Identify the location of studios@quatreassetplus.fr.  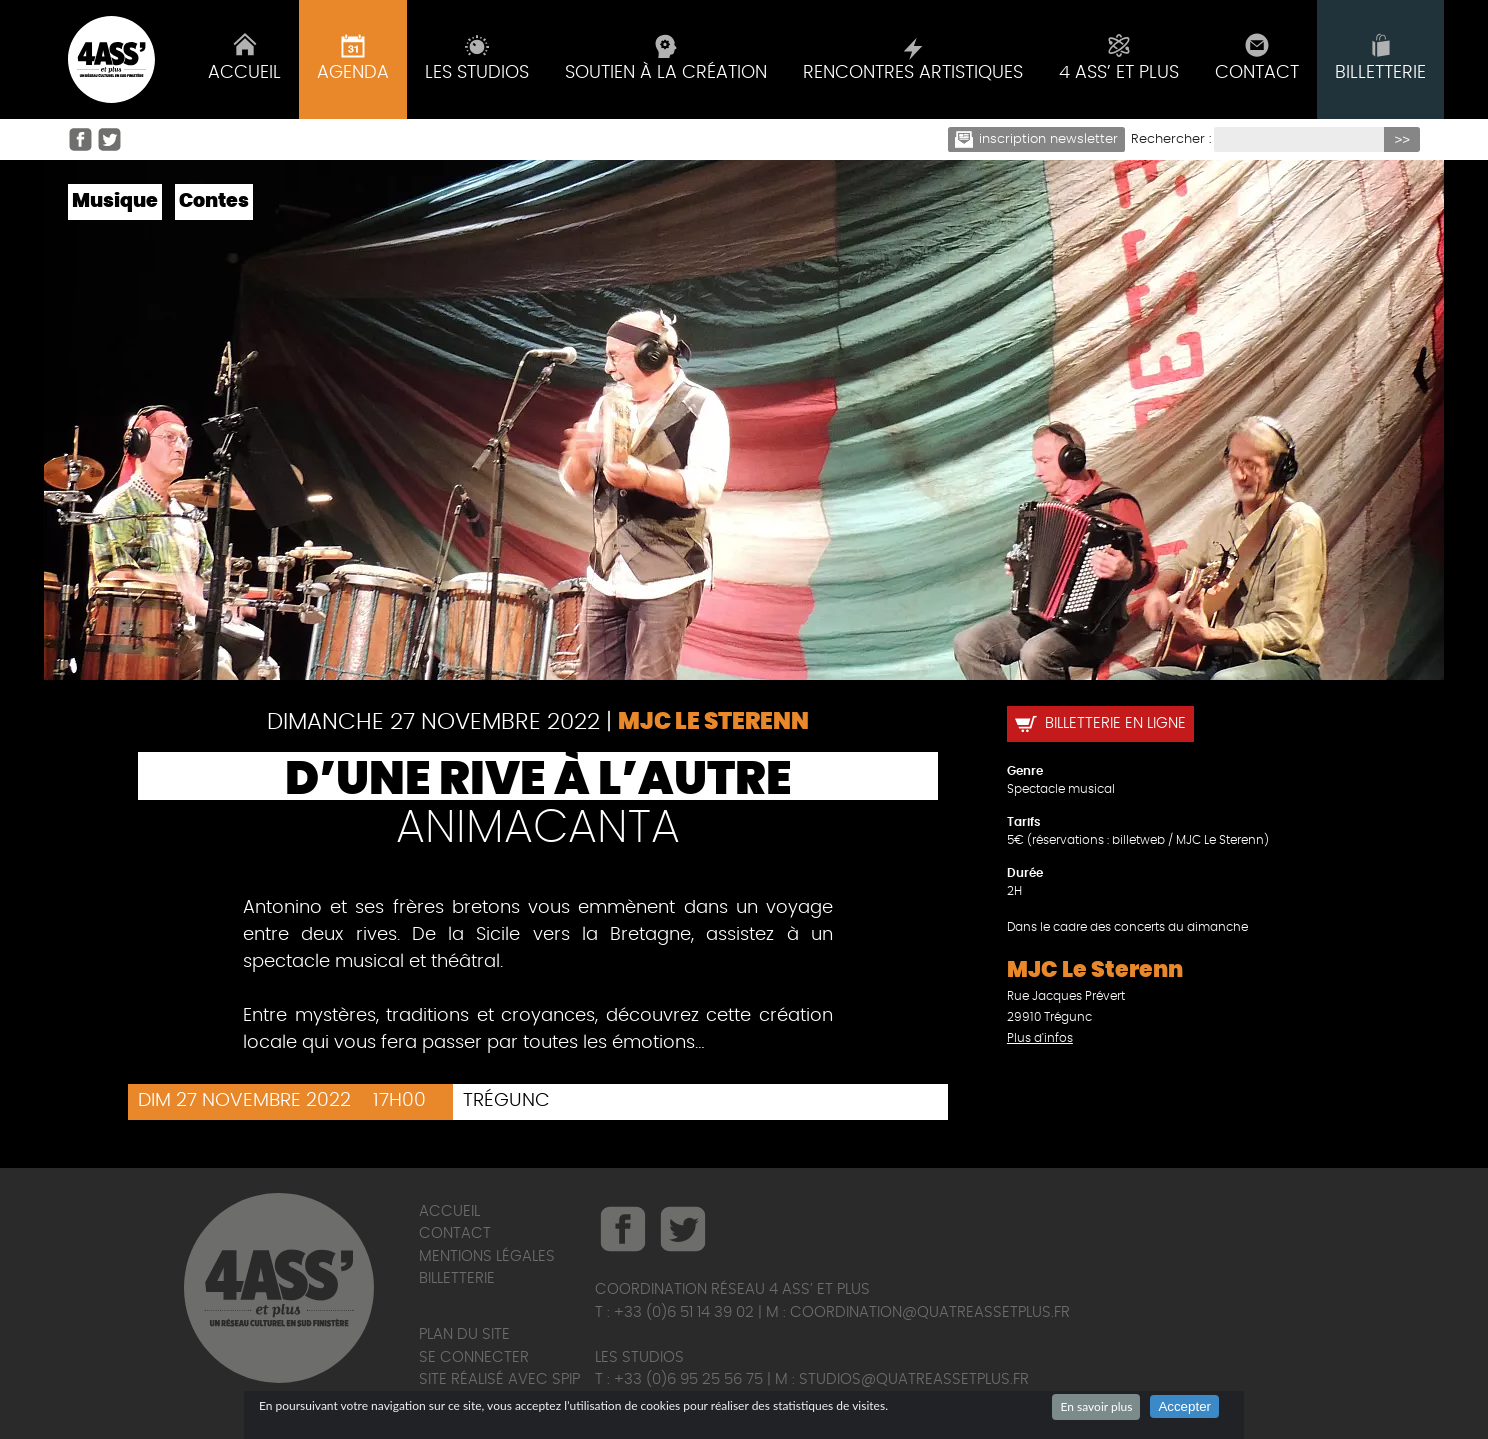
(914, 1379).